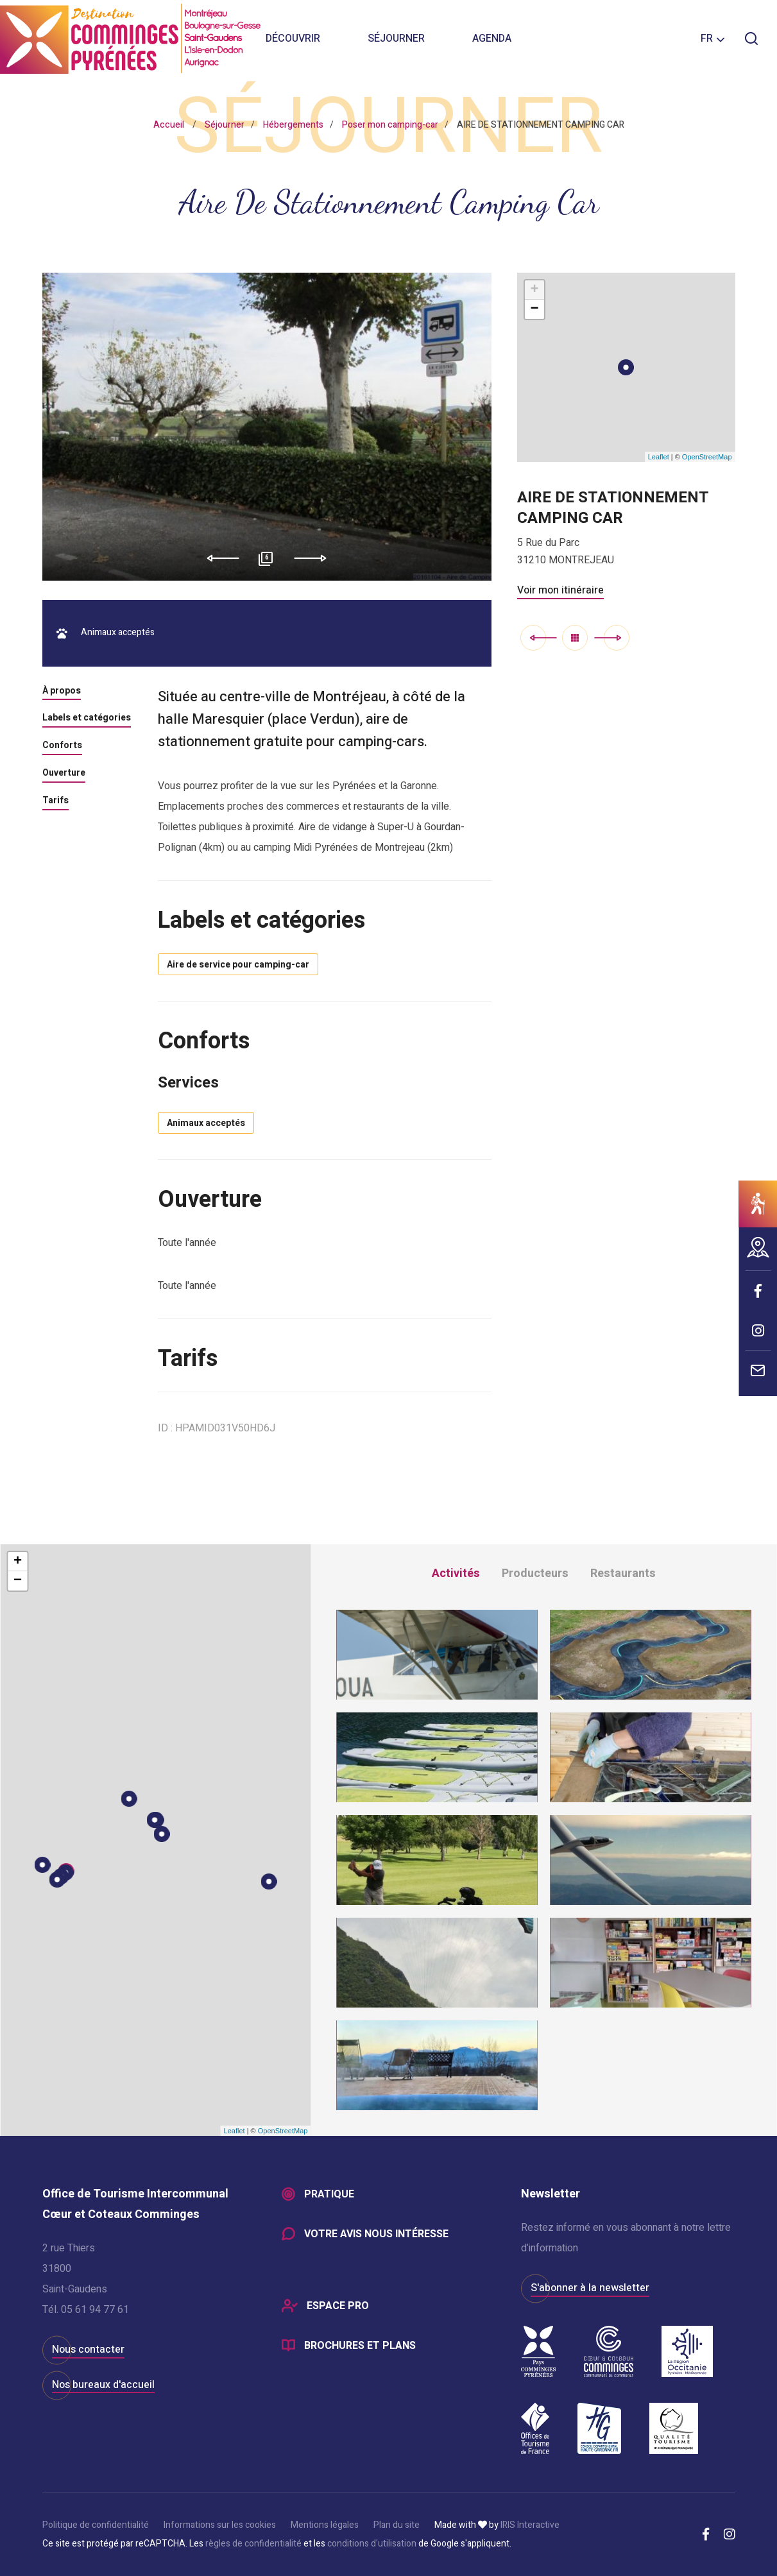 The height and width of the screenshot is (2576, 777). What do you see at coordinates (63, 774) in the screenshot?
I see `Ouverture` at bounding box center [63, 774].